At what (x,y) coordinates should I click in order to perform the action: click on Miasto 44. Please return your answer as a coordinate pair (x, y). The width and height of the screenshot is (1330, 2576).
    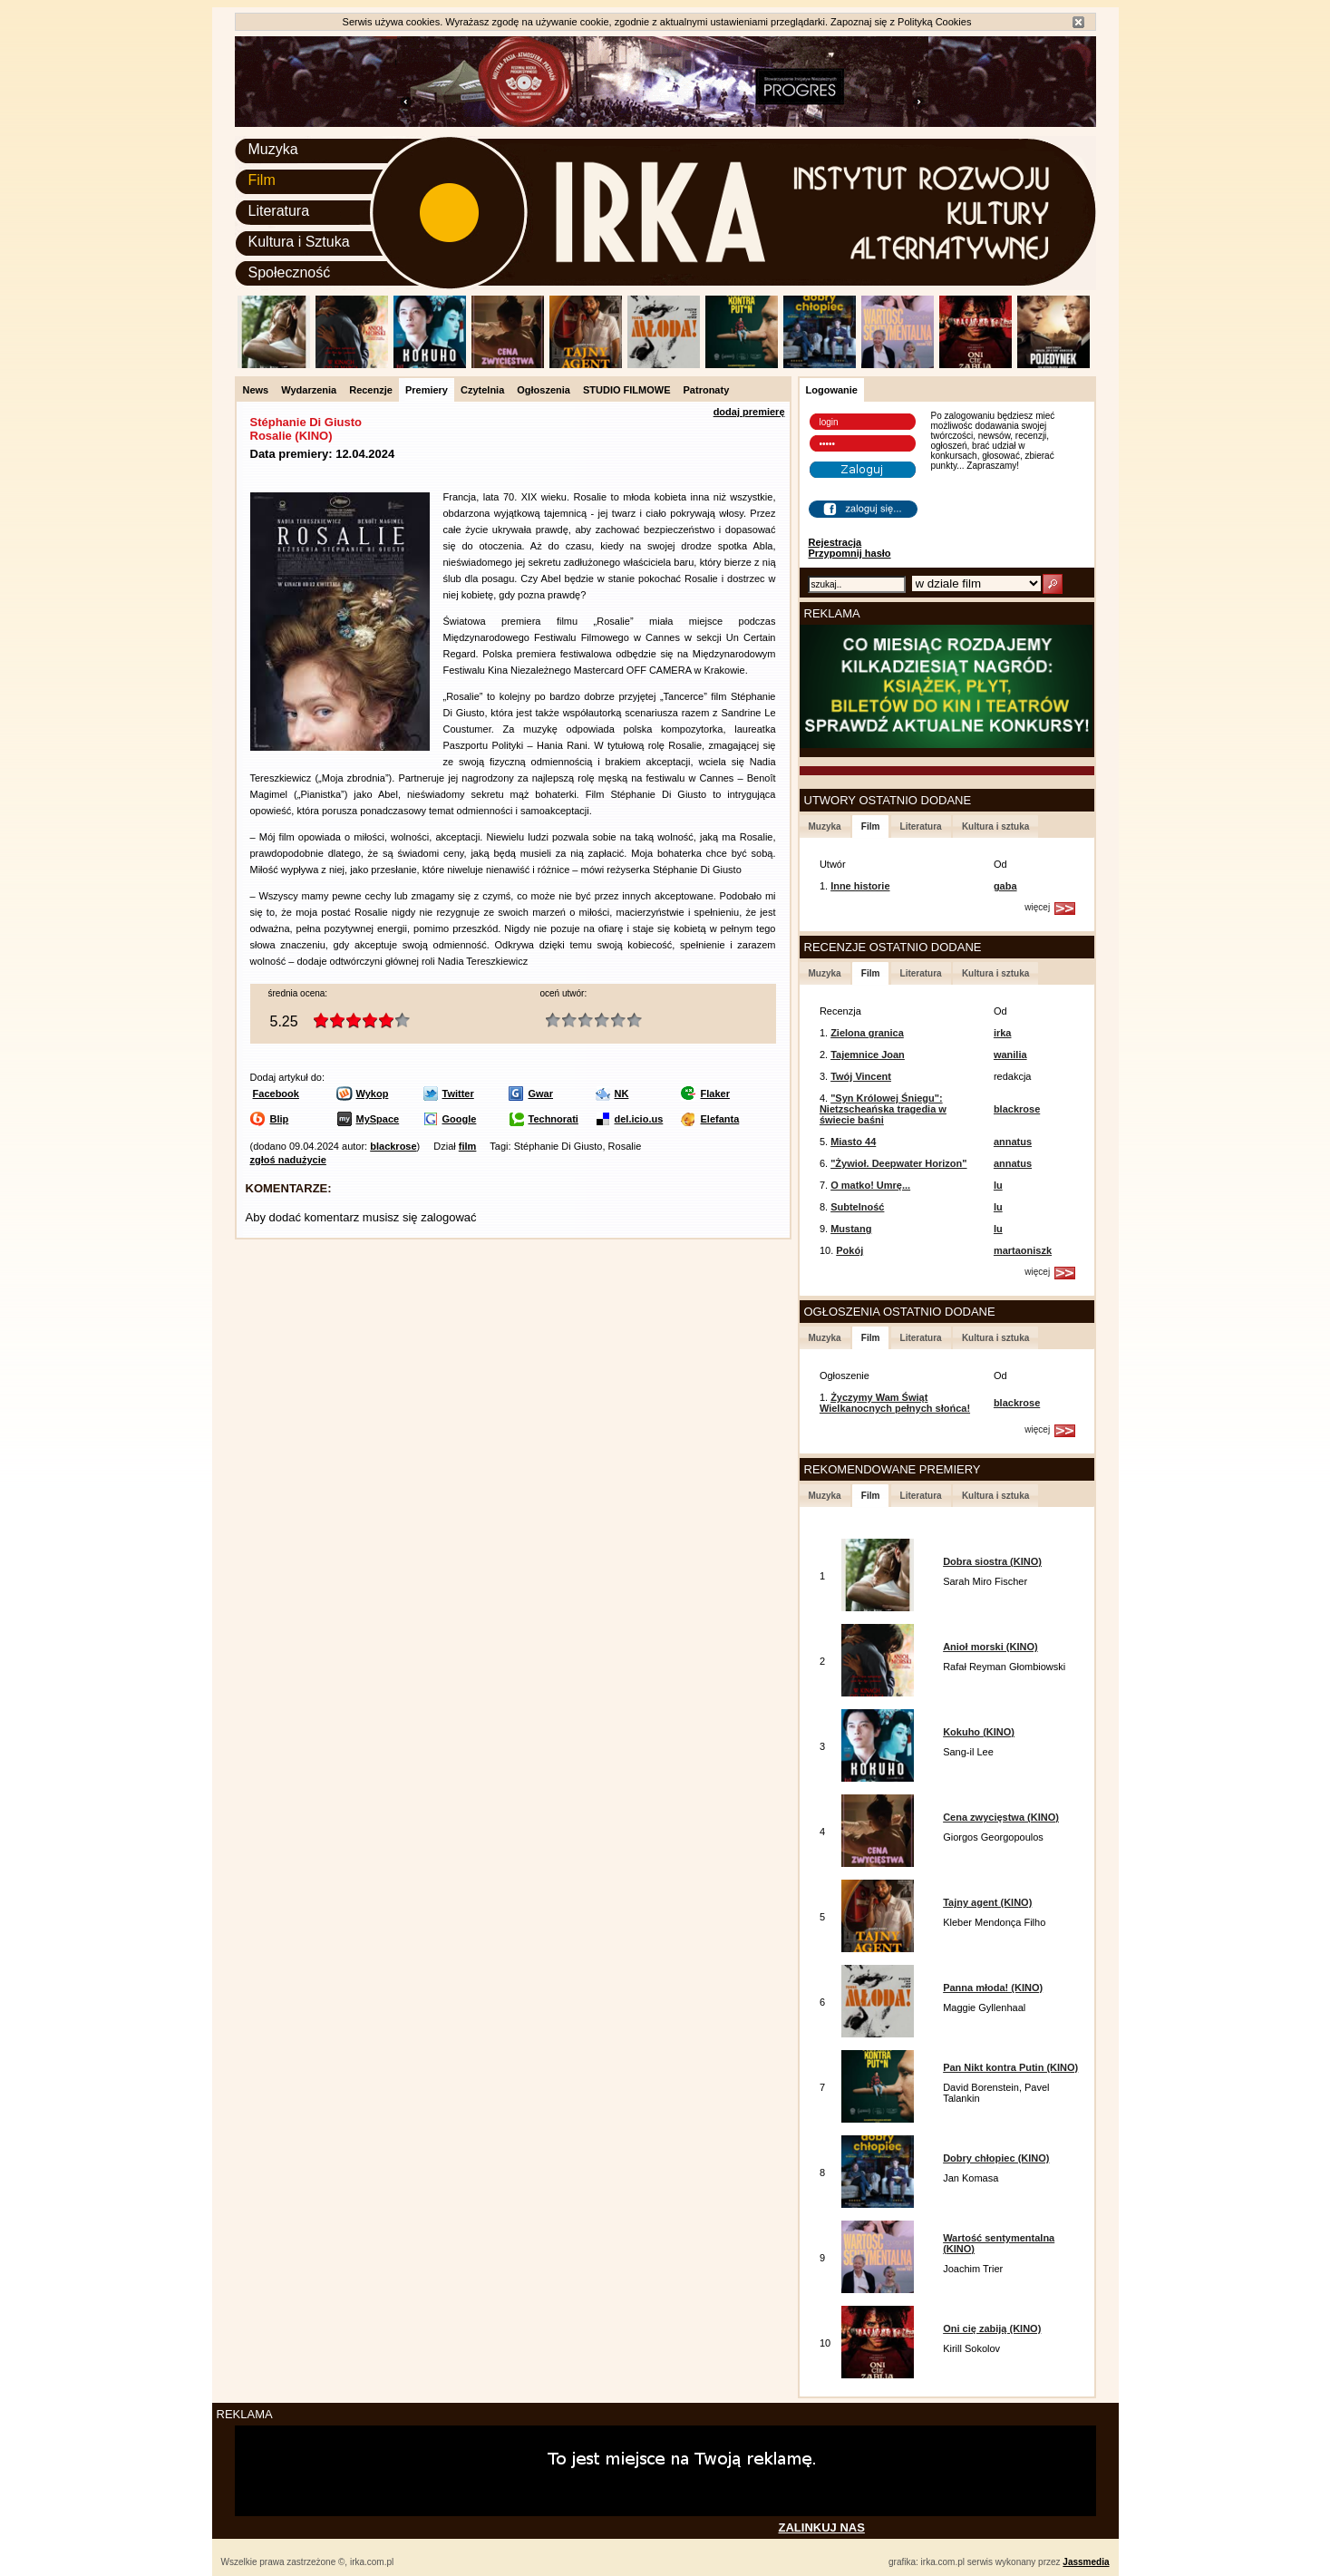
    Looking at the image, I should click on (853, 1141).